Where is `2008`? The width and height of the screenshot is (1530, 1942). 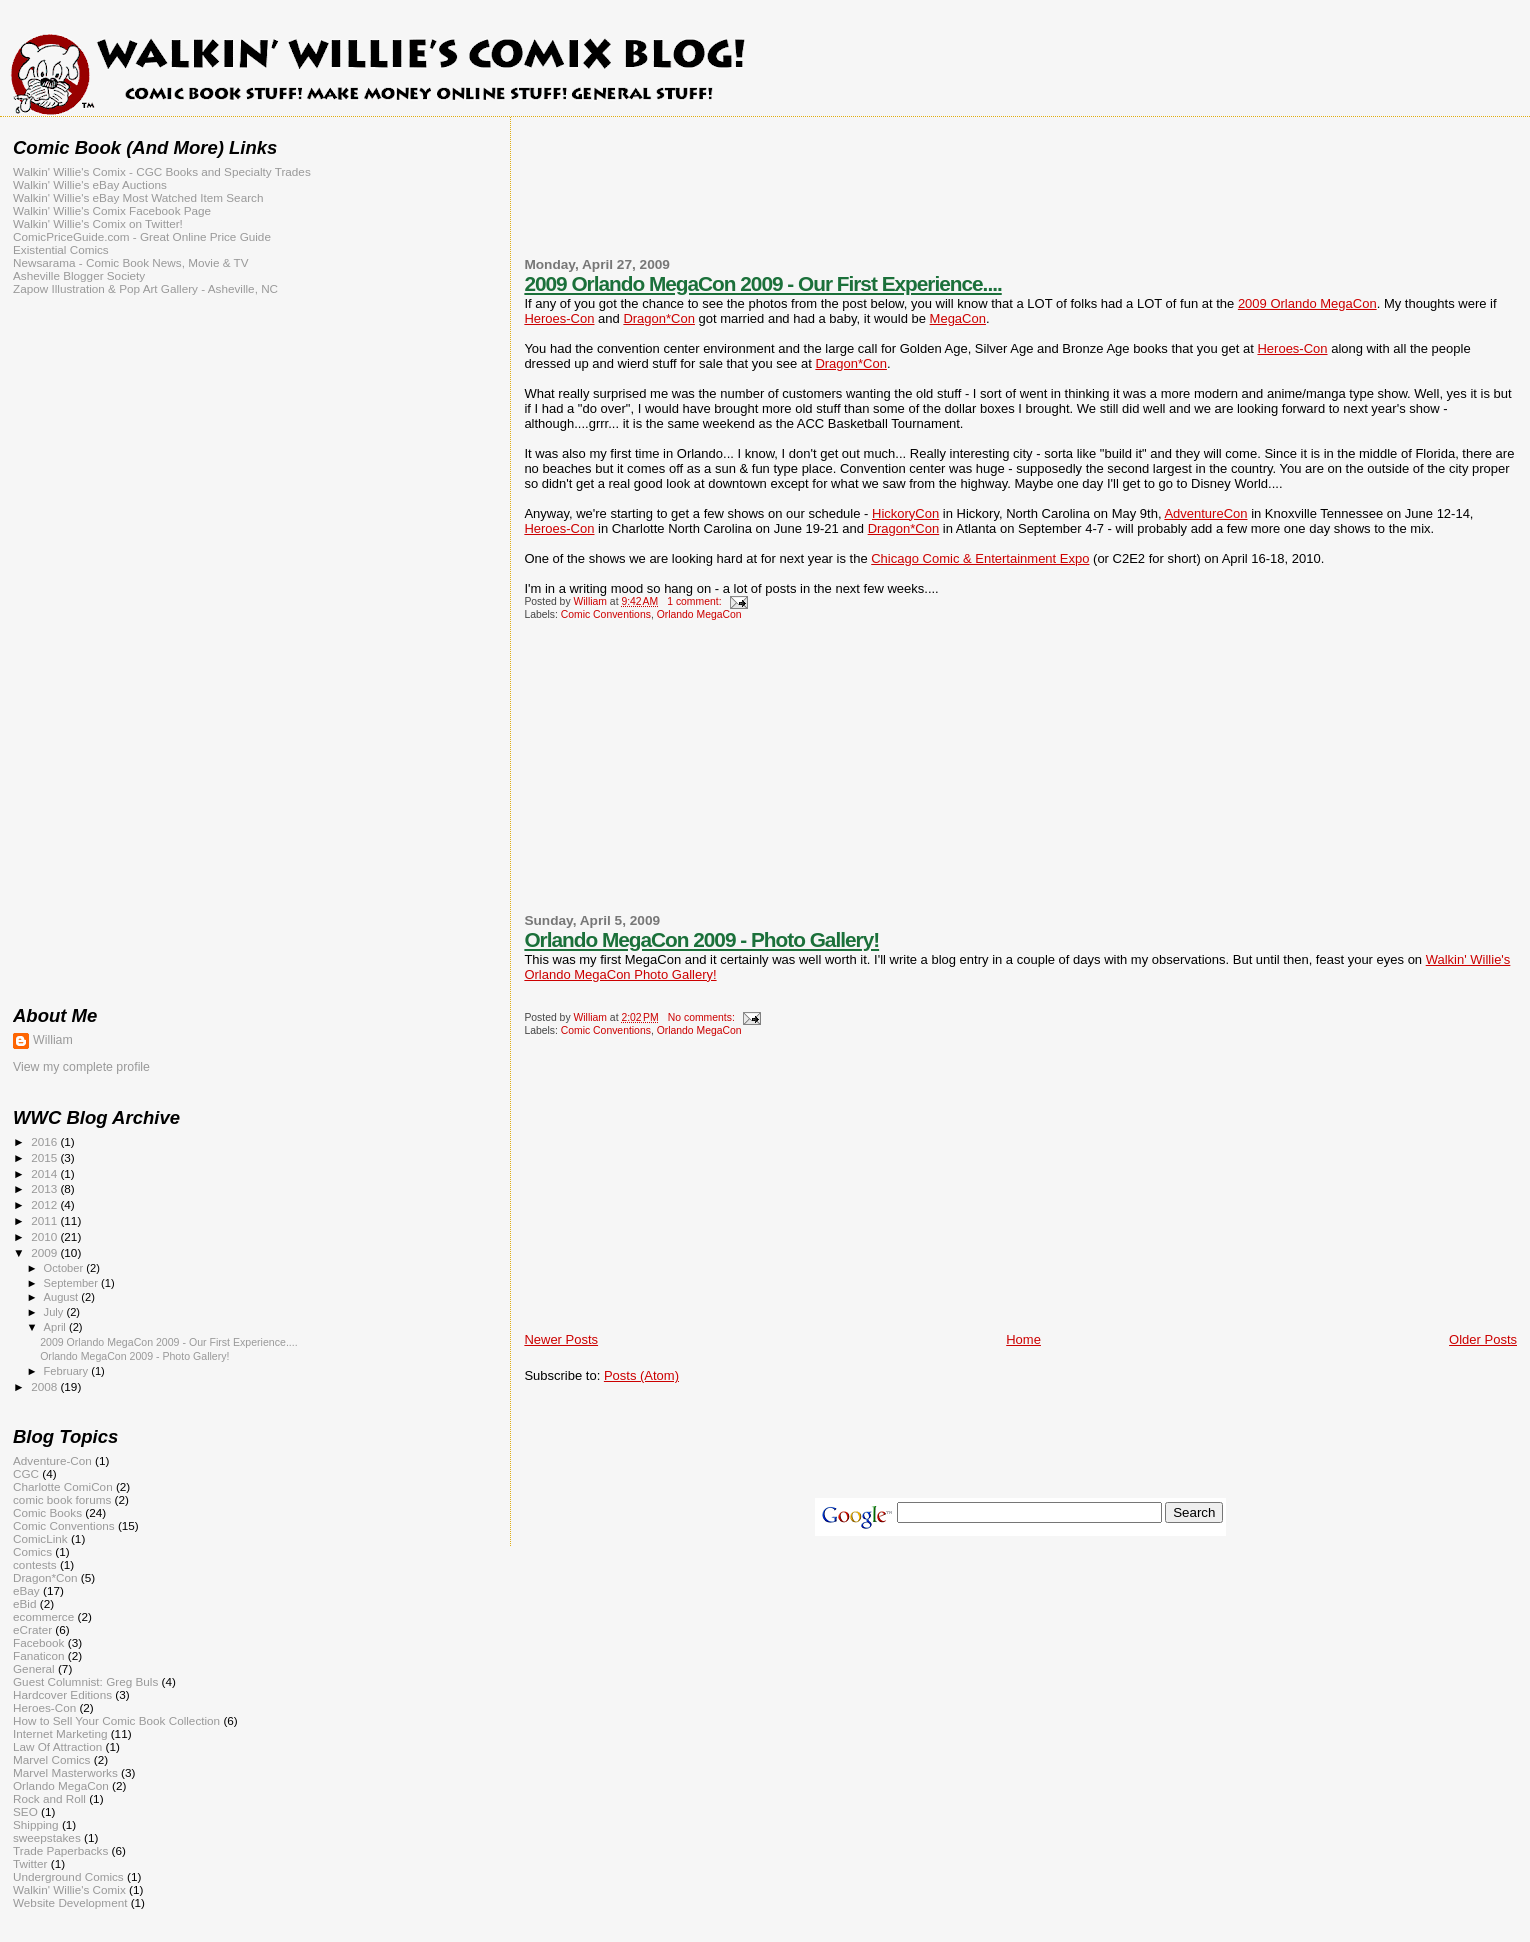
2008 is located at coordinates (45, 1386).